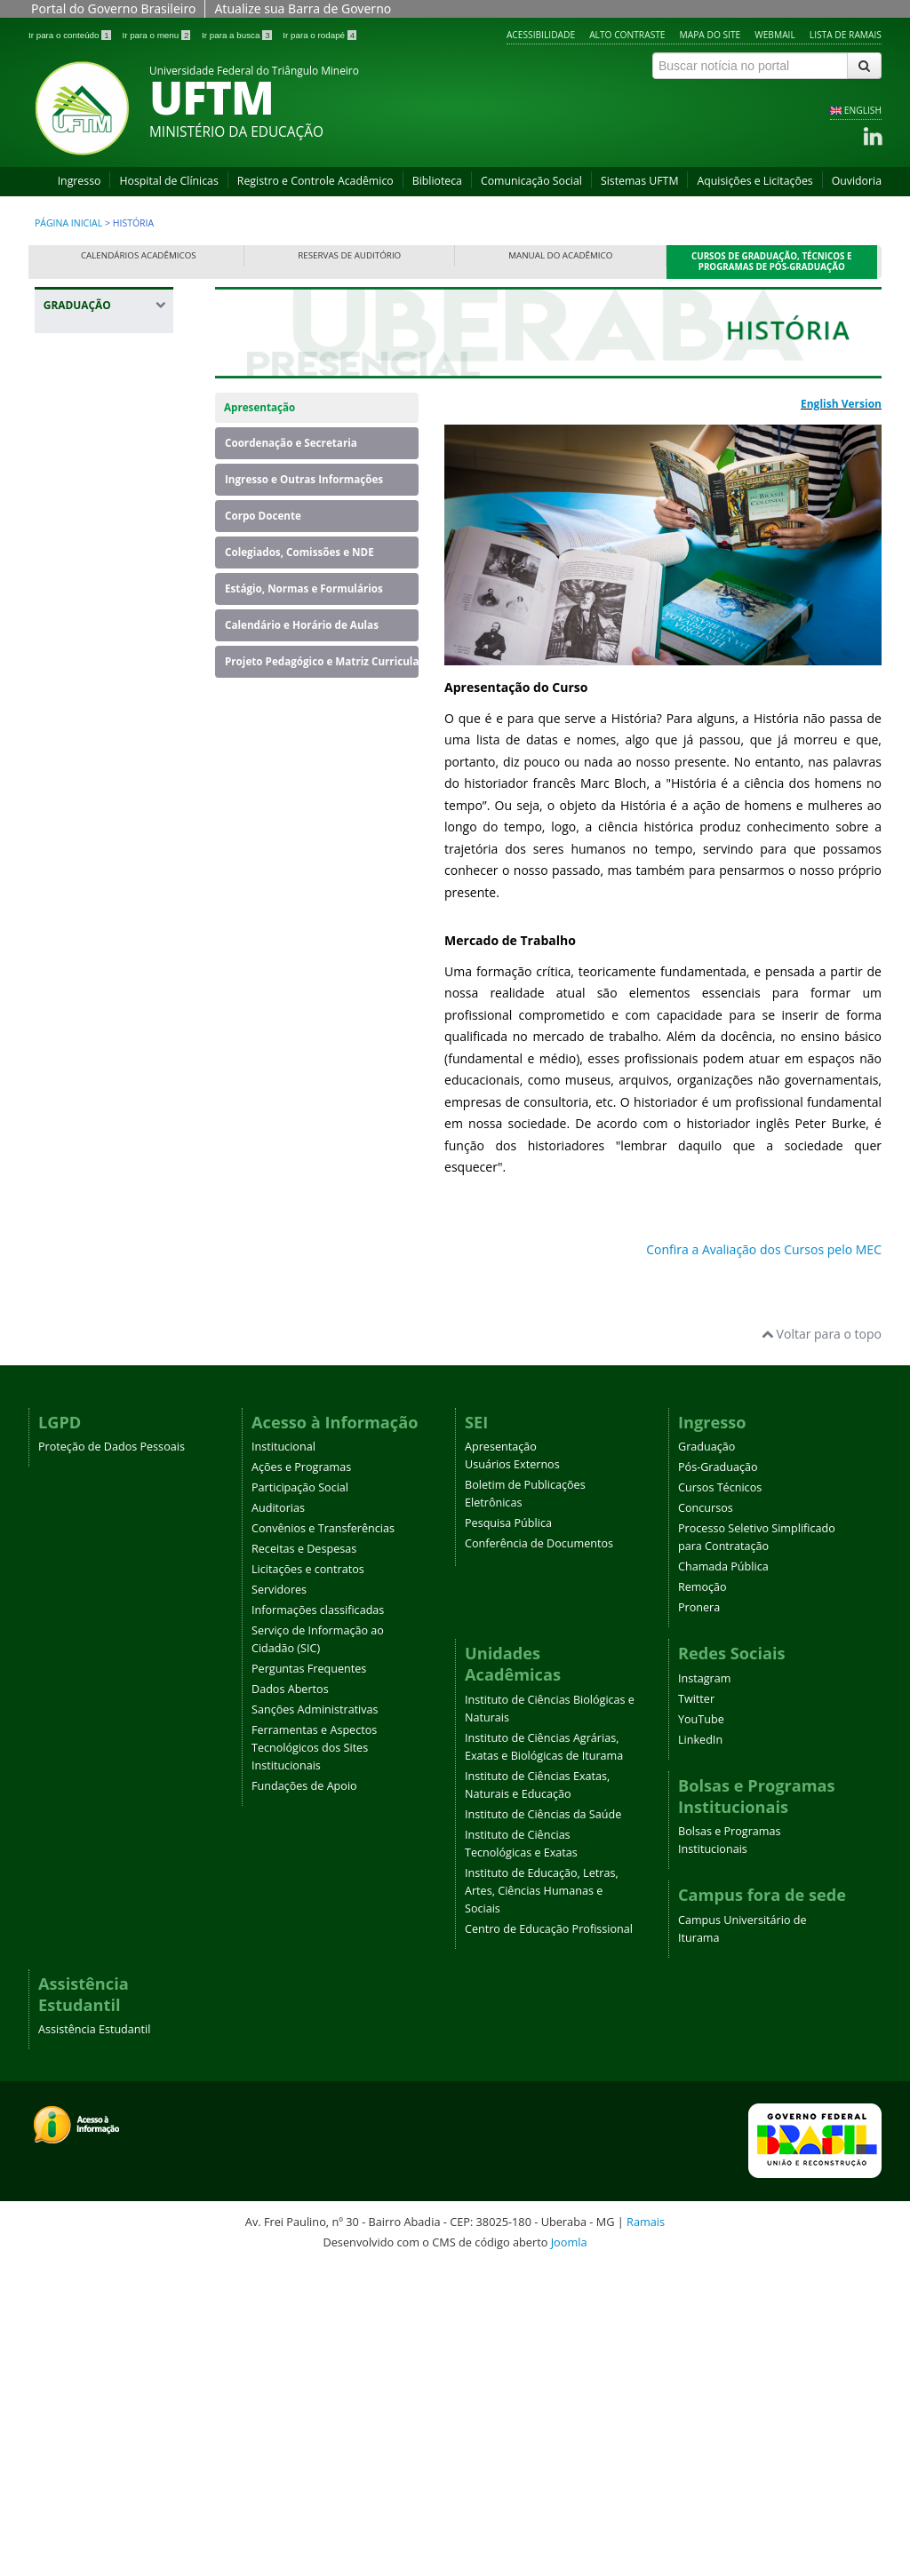 The image size is (910, 2576). Describe the element at coordinates (81, 1303) in the screenshot. I see `Psicologia` at that location.